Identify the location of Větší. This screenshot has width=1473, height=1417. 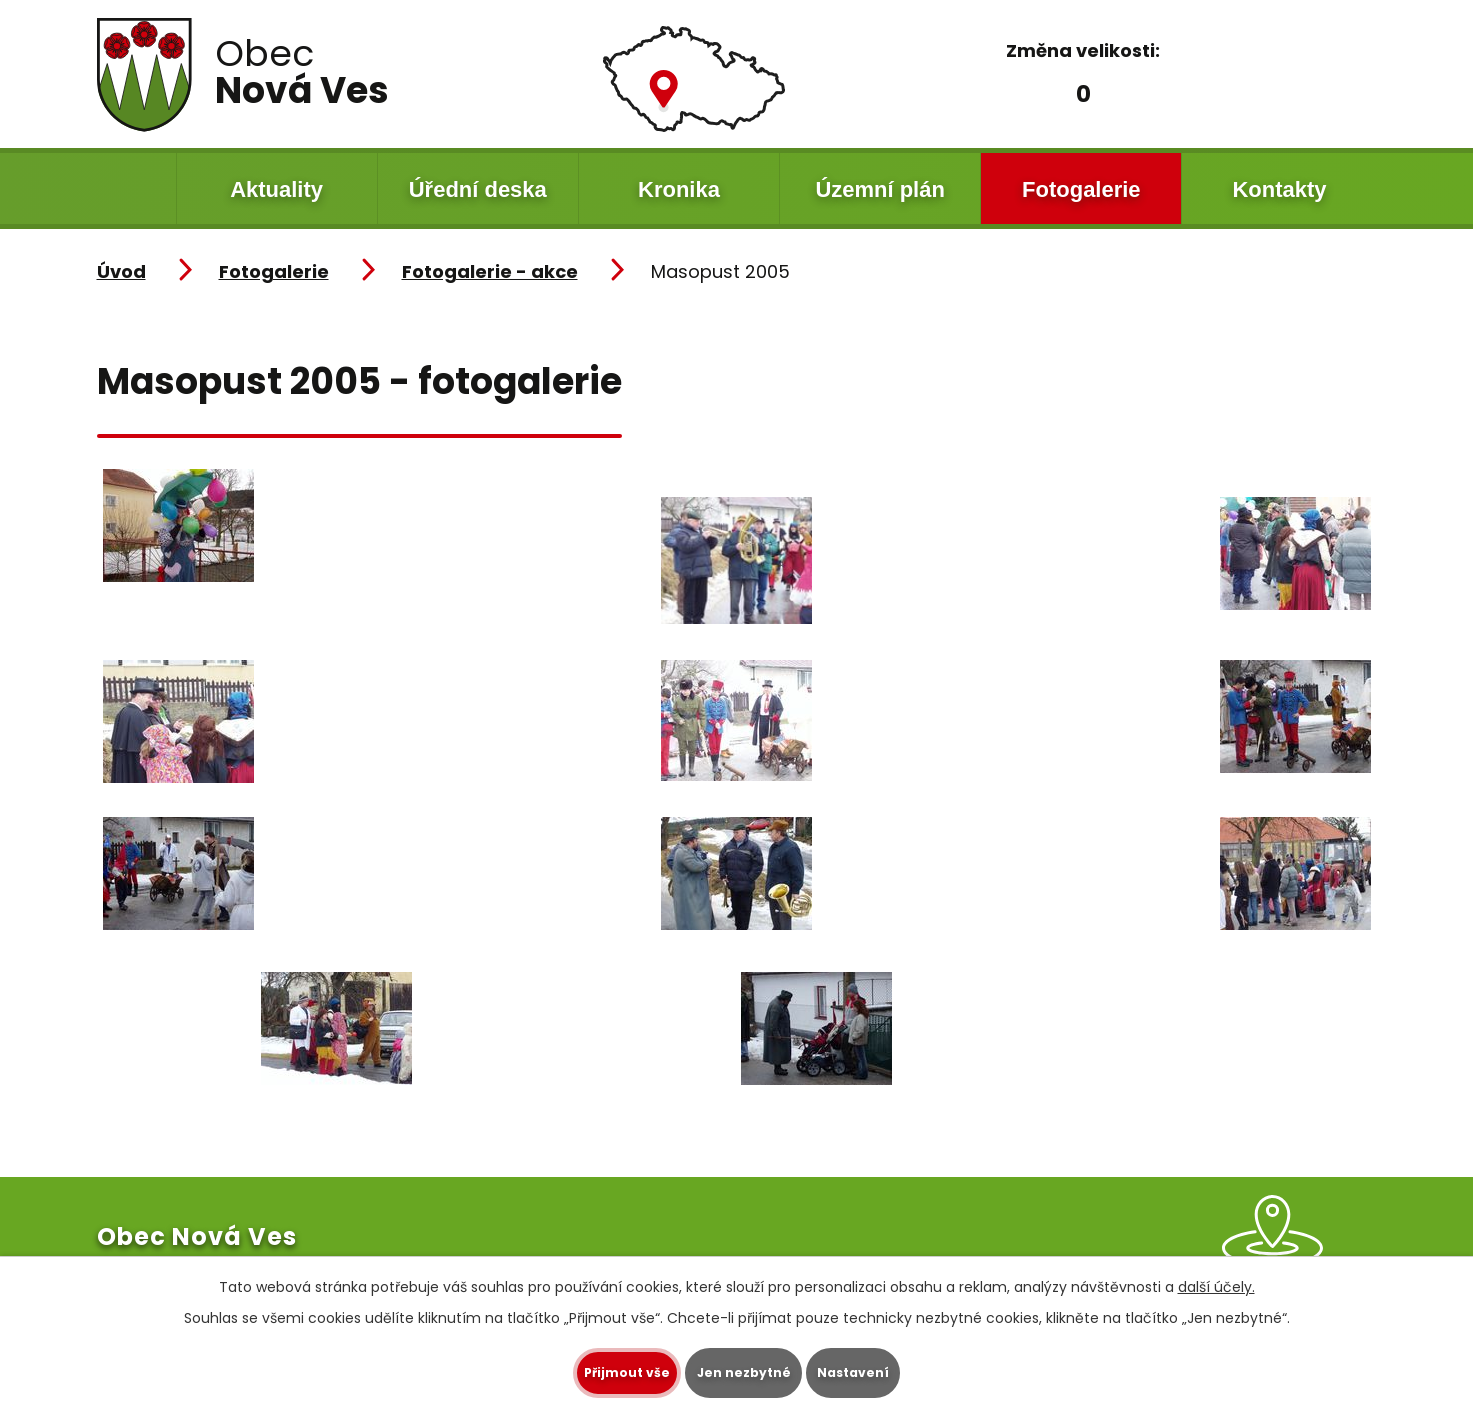
(1141, 91).